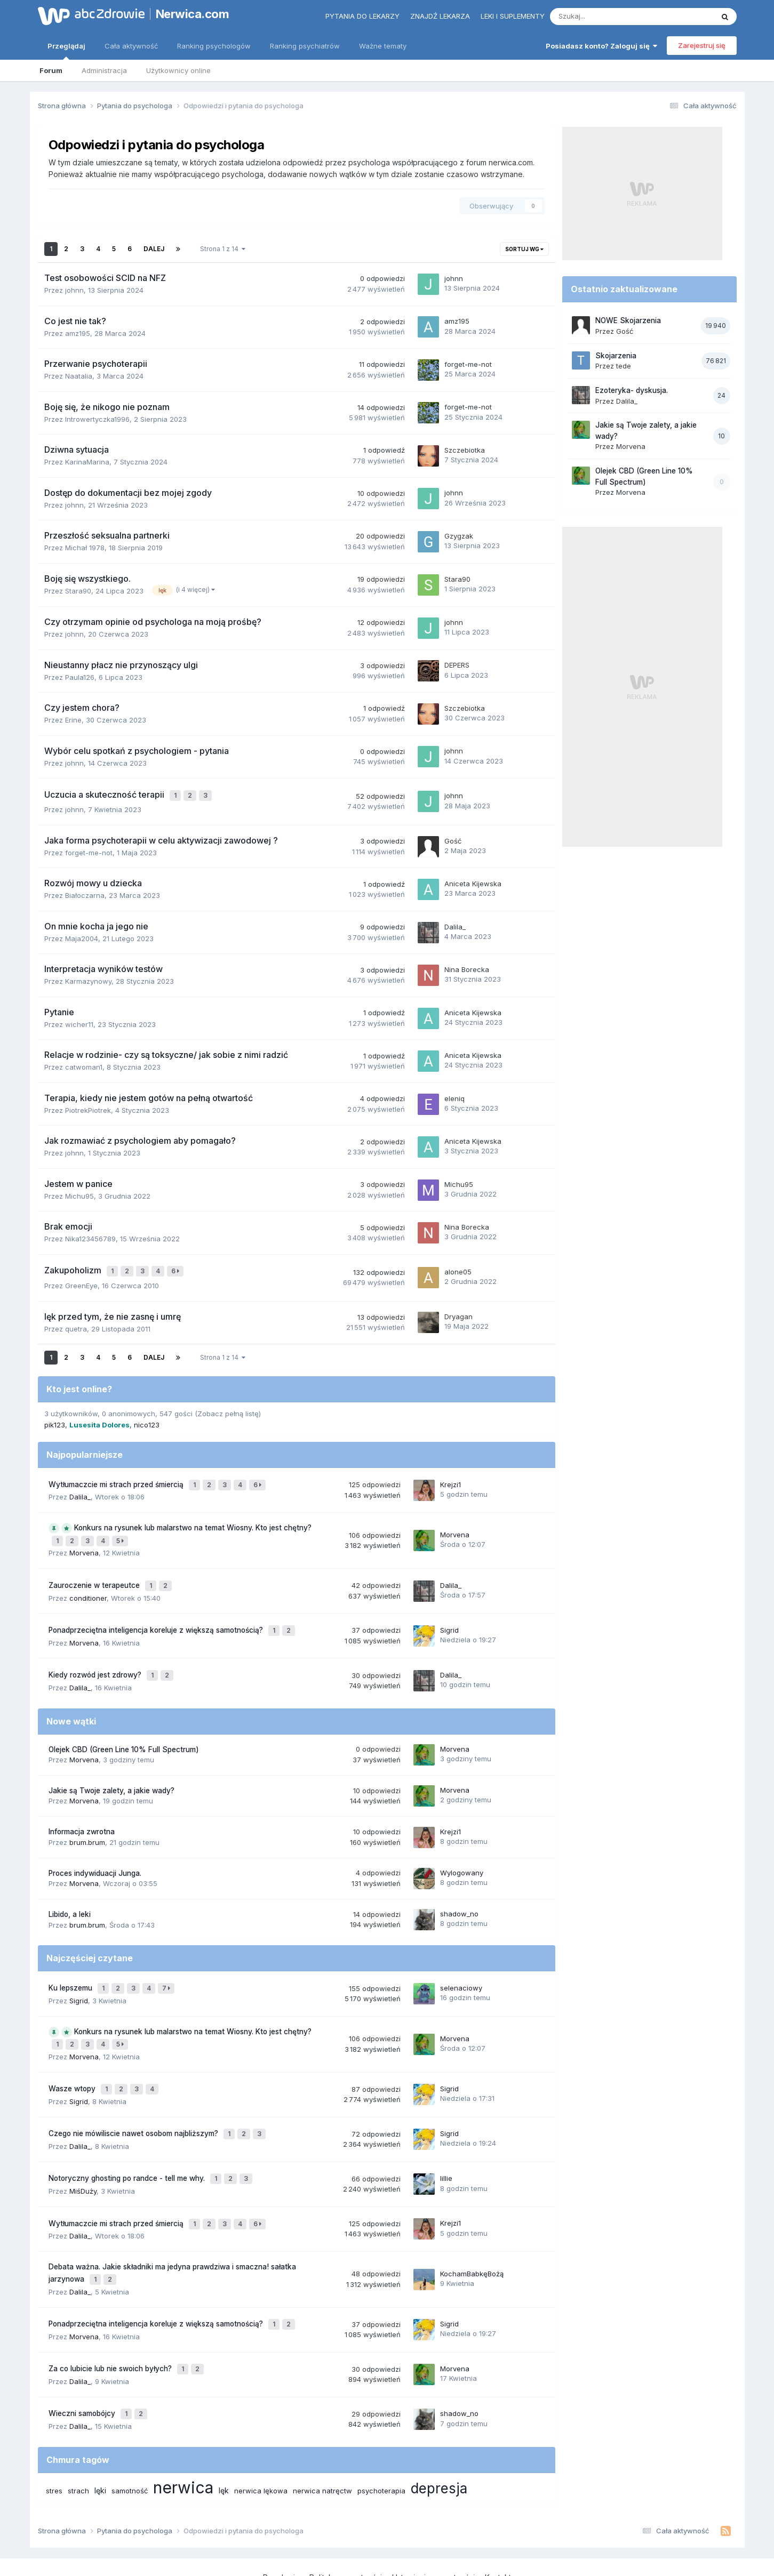 This screenshot has height=2576, width=774. What do you see at coordinates (84, 1541) in the screenshot?
I see `Morvena` at bounding box center [84, 1541].